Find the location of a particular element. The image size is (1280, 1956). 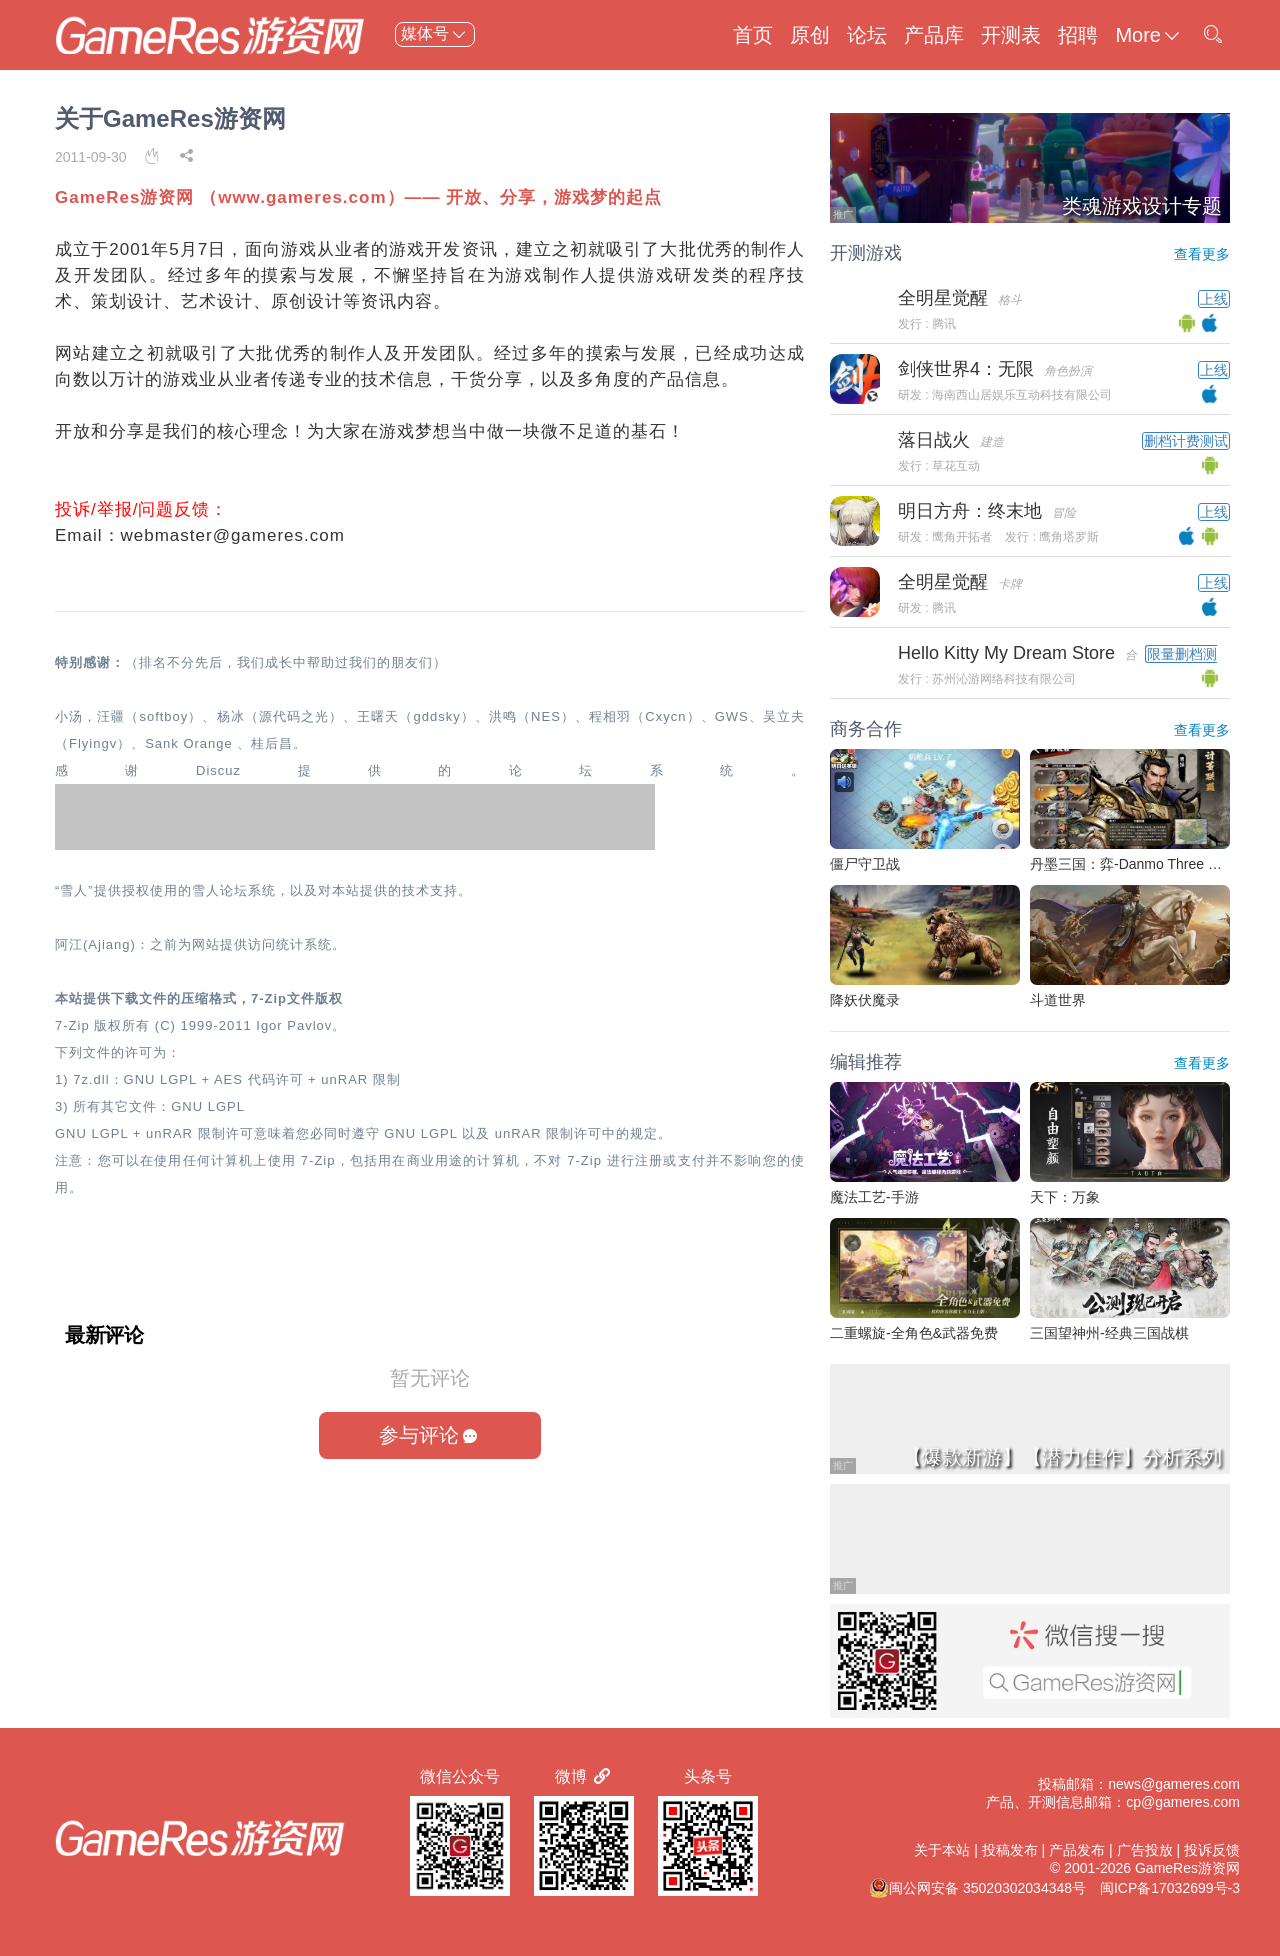

产品发布 is located at coordinates (1077, 1850).